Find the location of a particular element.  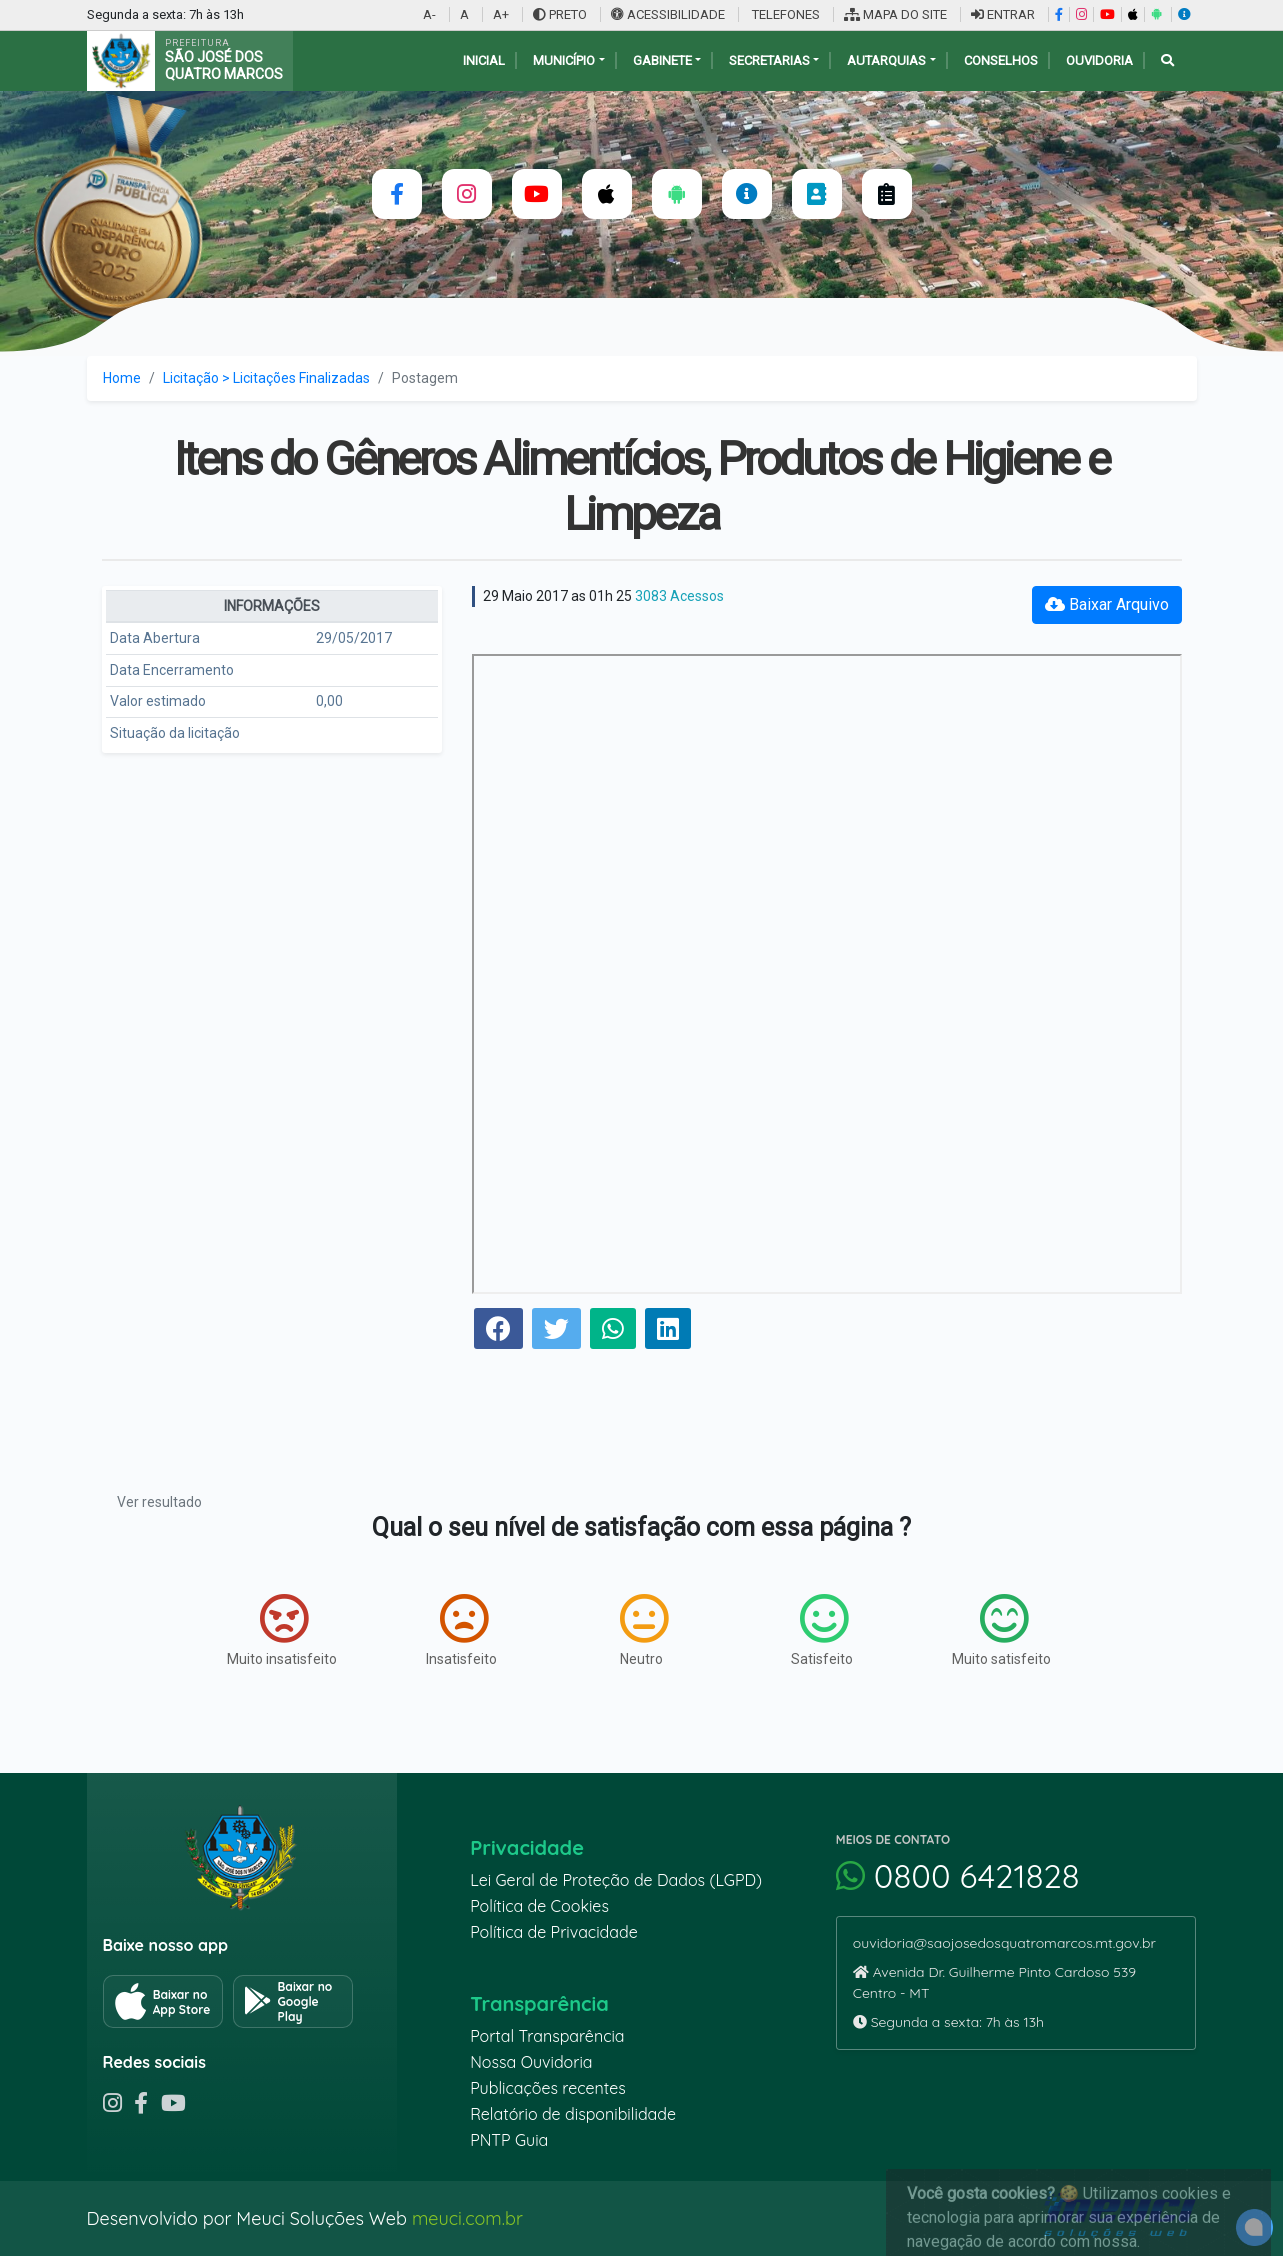

Baixar Arquivo is located at coordinates (1107, 604).